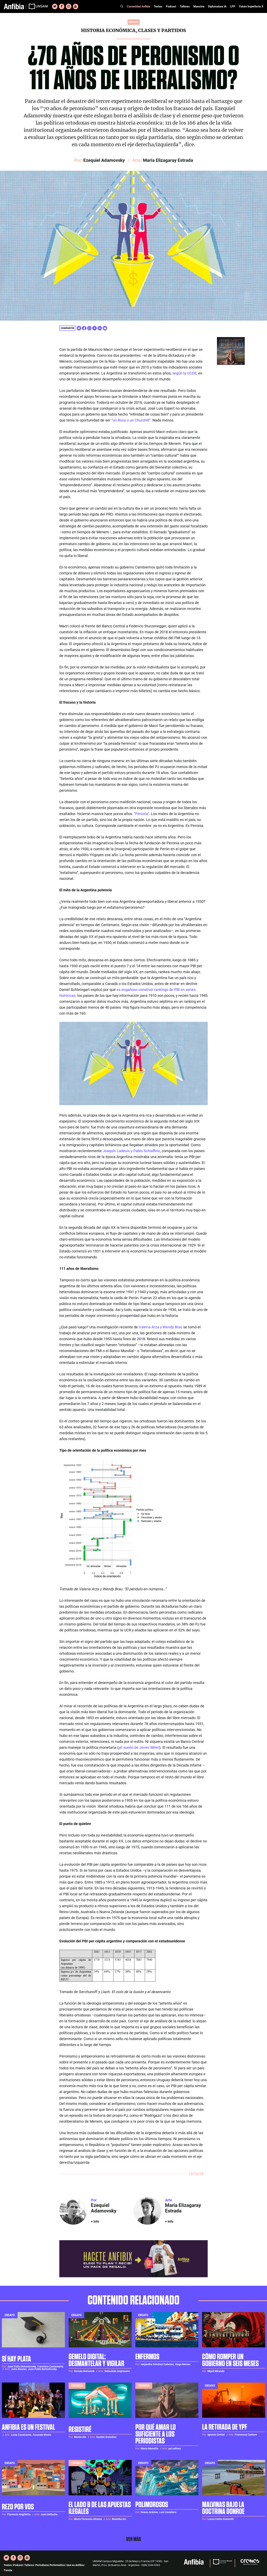 Image resolution: width=267 pixels, height=2576 pixels. I want to click on Jairo Alvarez,, so click(19, 2369).